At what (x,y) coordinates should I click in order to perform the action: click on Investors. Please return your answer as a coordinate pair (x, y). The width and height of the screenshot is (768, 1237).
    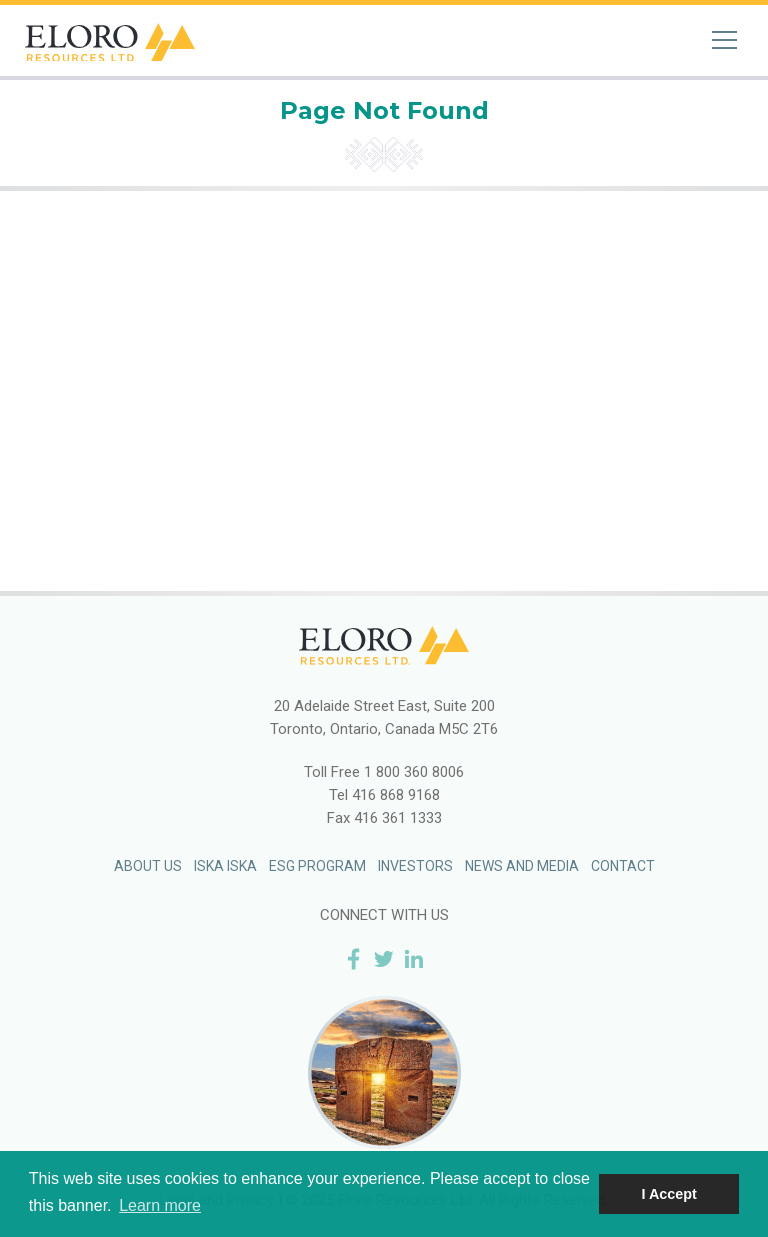
    Looking at the image, I should click on (415, 866).